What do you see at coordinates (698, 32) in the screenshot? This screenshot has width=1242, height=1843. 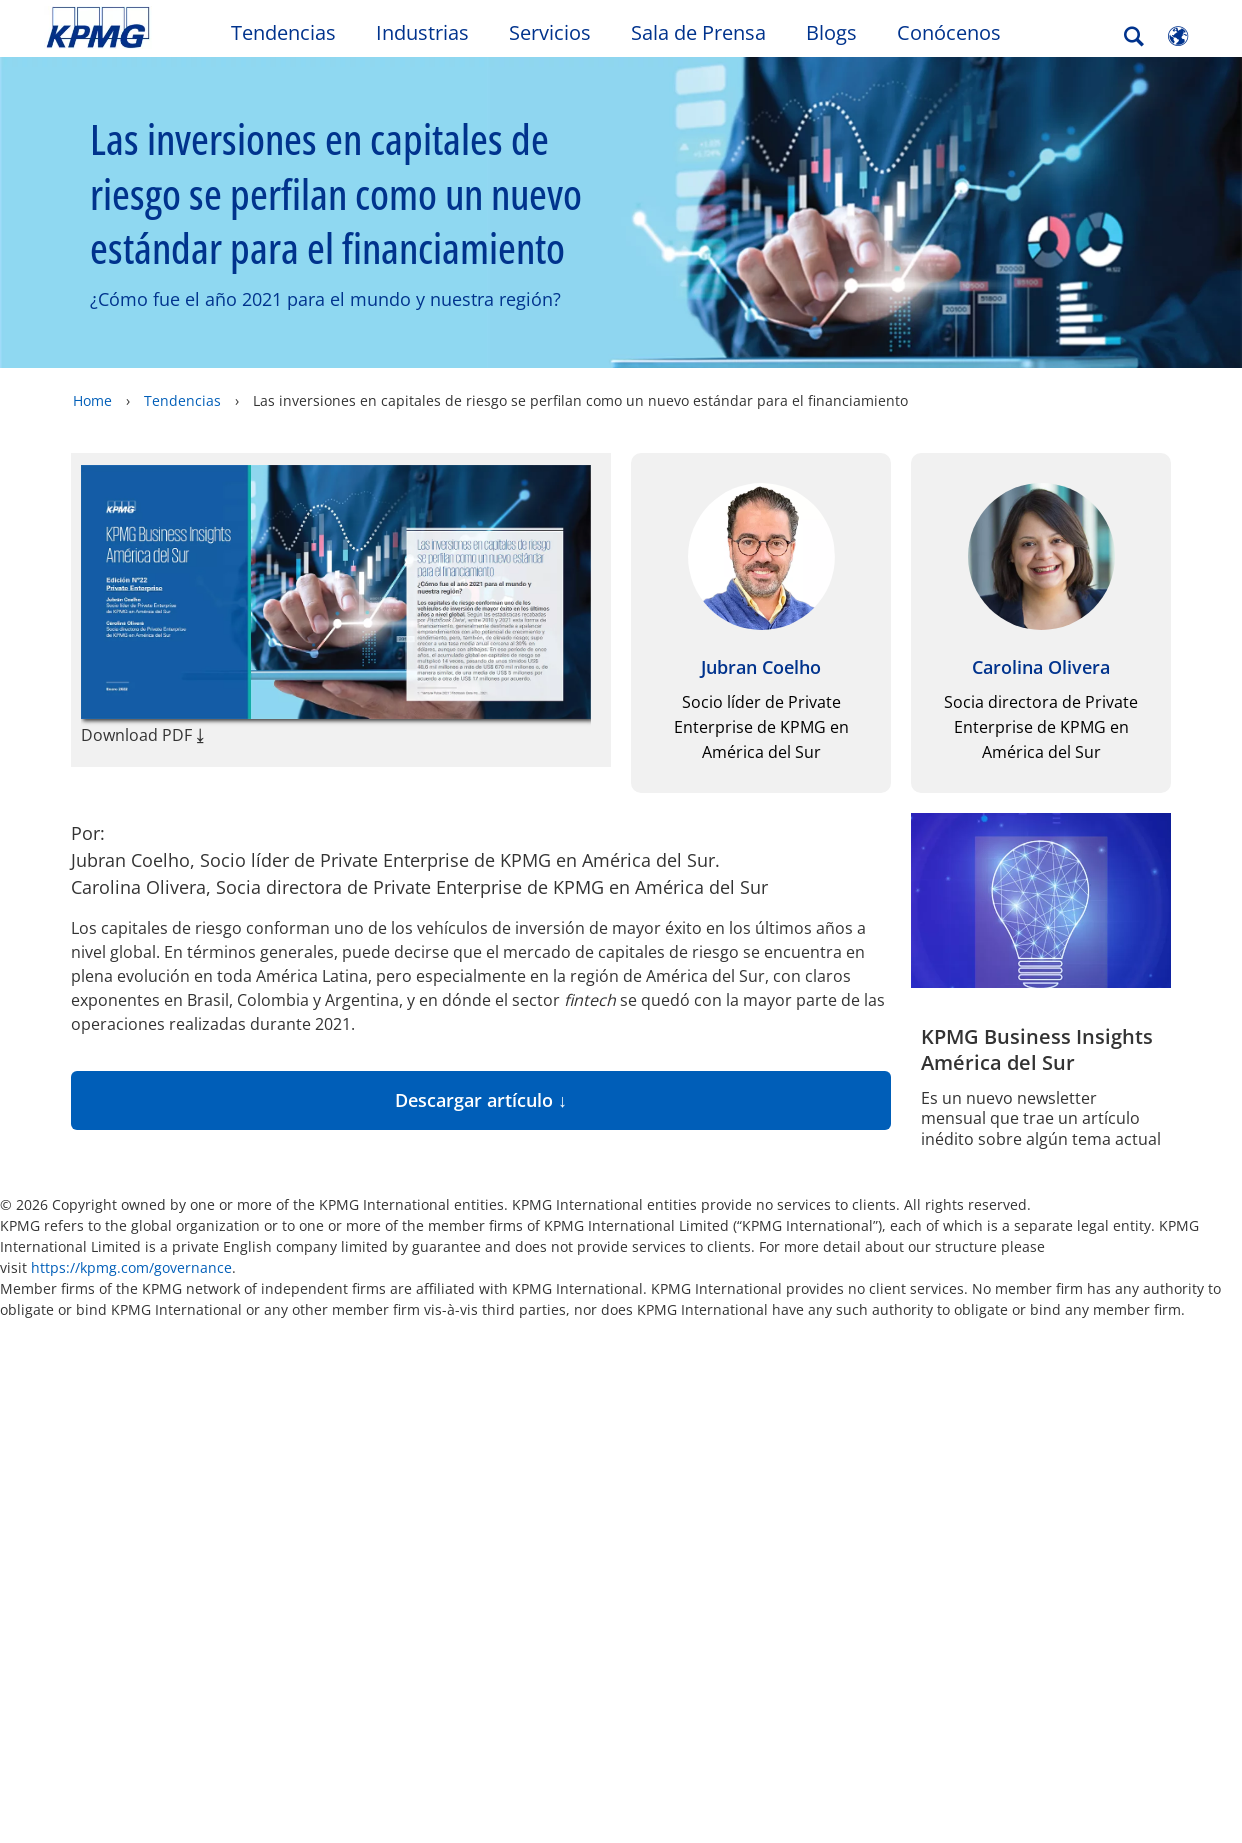 I see `Sala de Prensa` at bounding box center [698, 32].